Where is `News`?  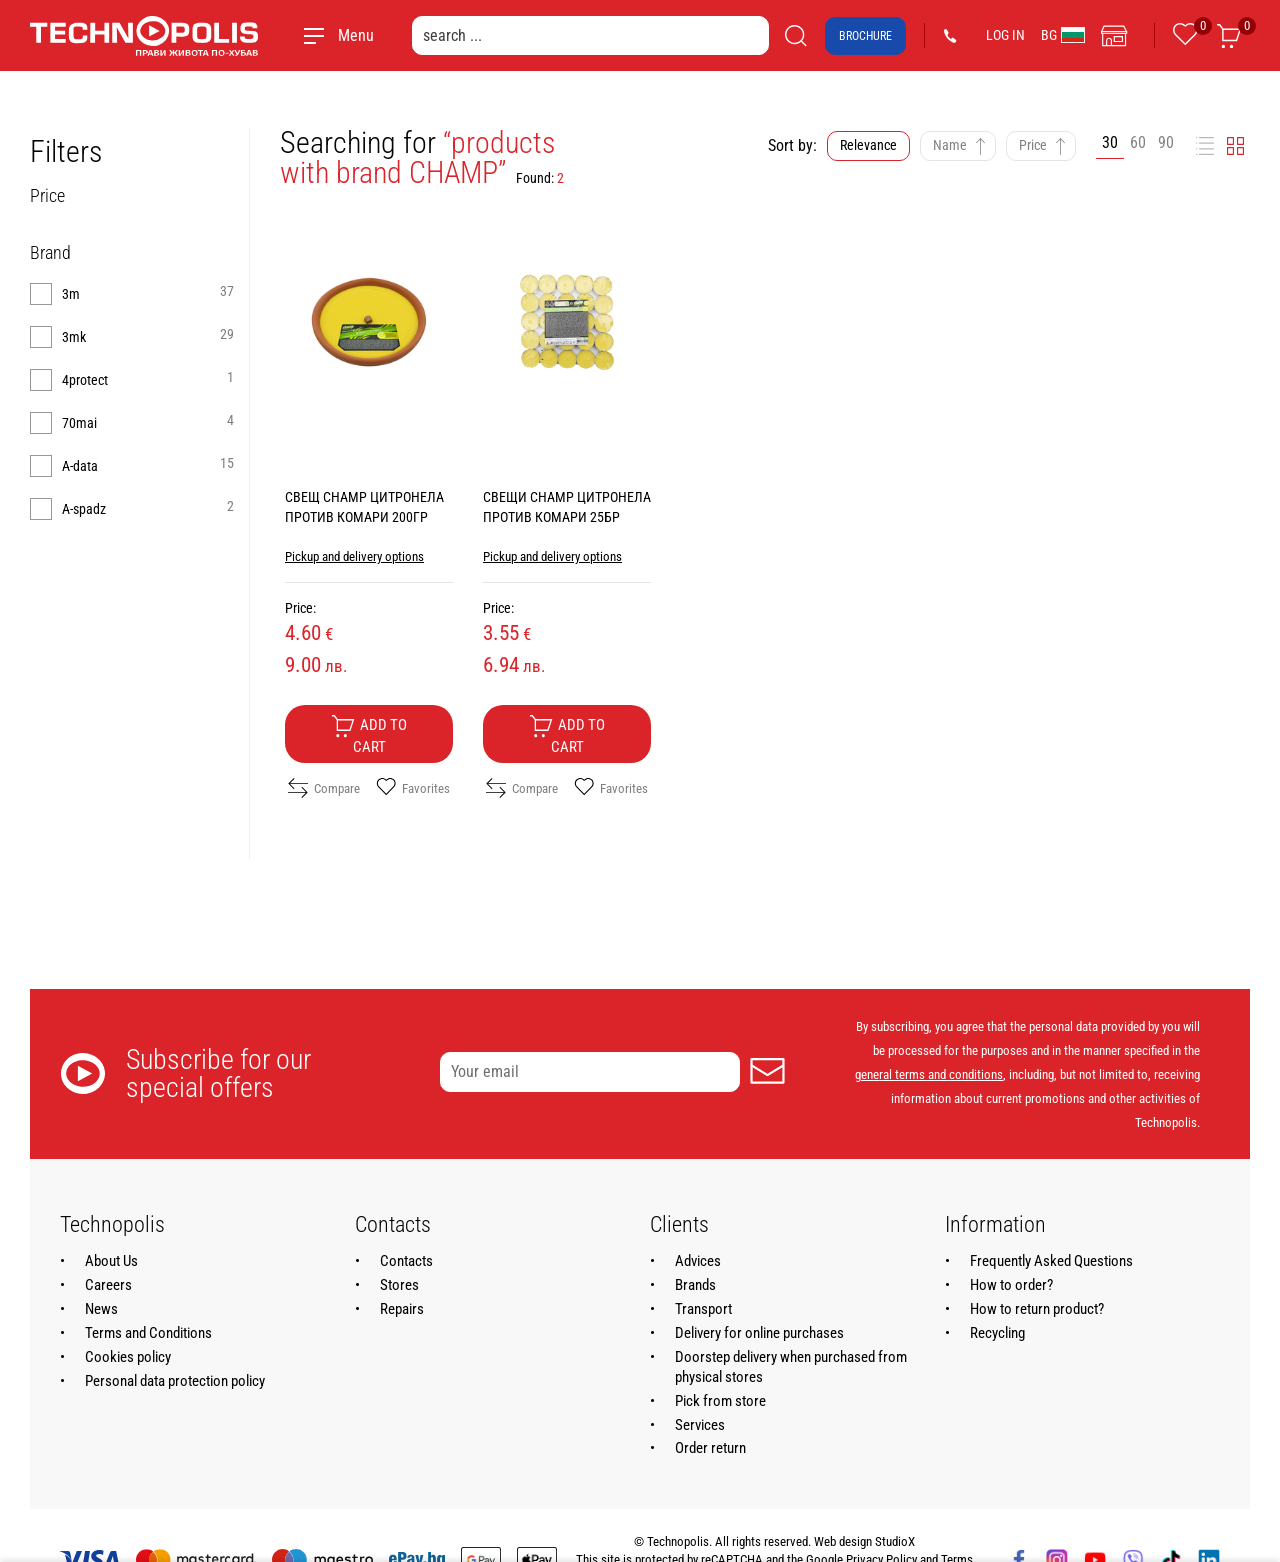 News is located at coordinates (101, 1309).